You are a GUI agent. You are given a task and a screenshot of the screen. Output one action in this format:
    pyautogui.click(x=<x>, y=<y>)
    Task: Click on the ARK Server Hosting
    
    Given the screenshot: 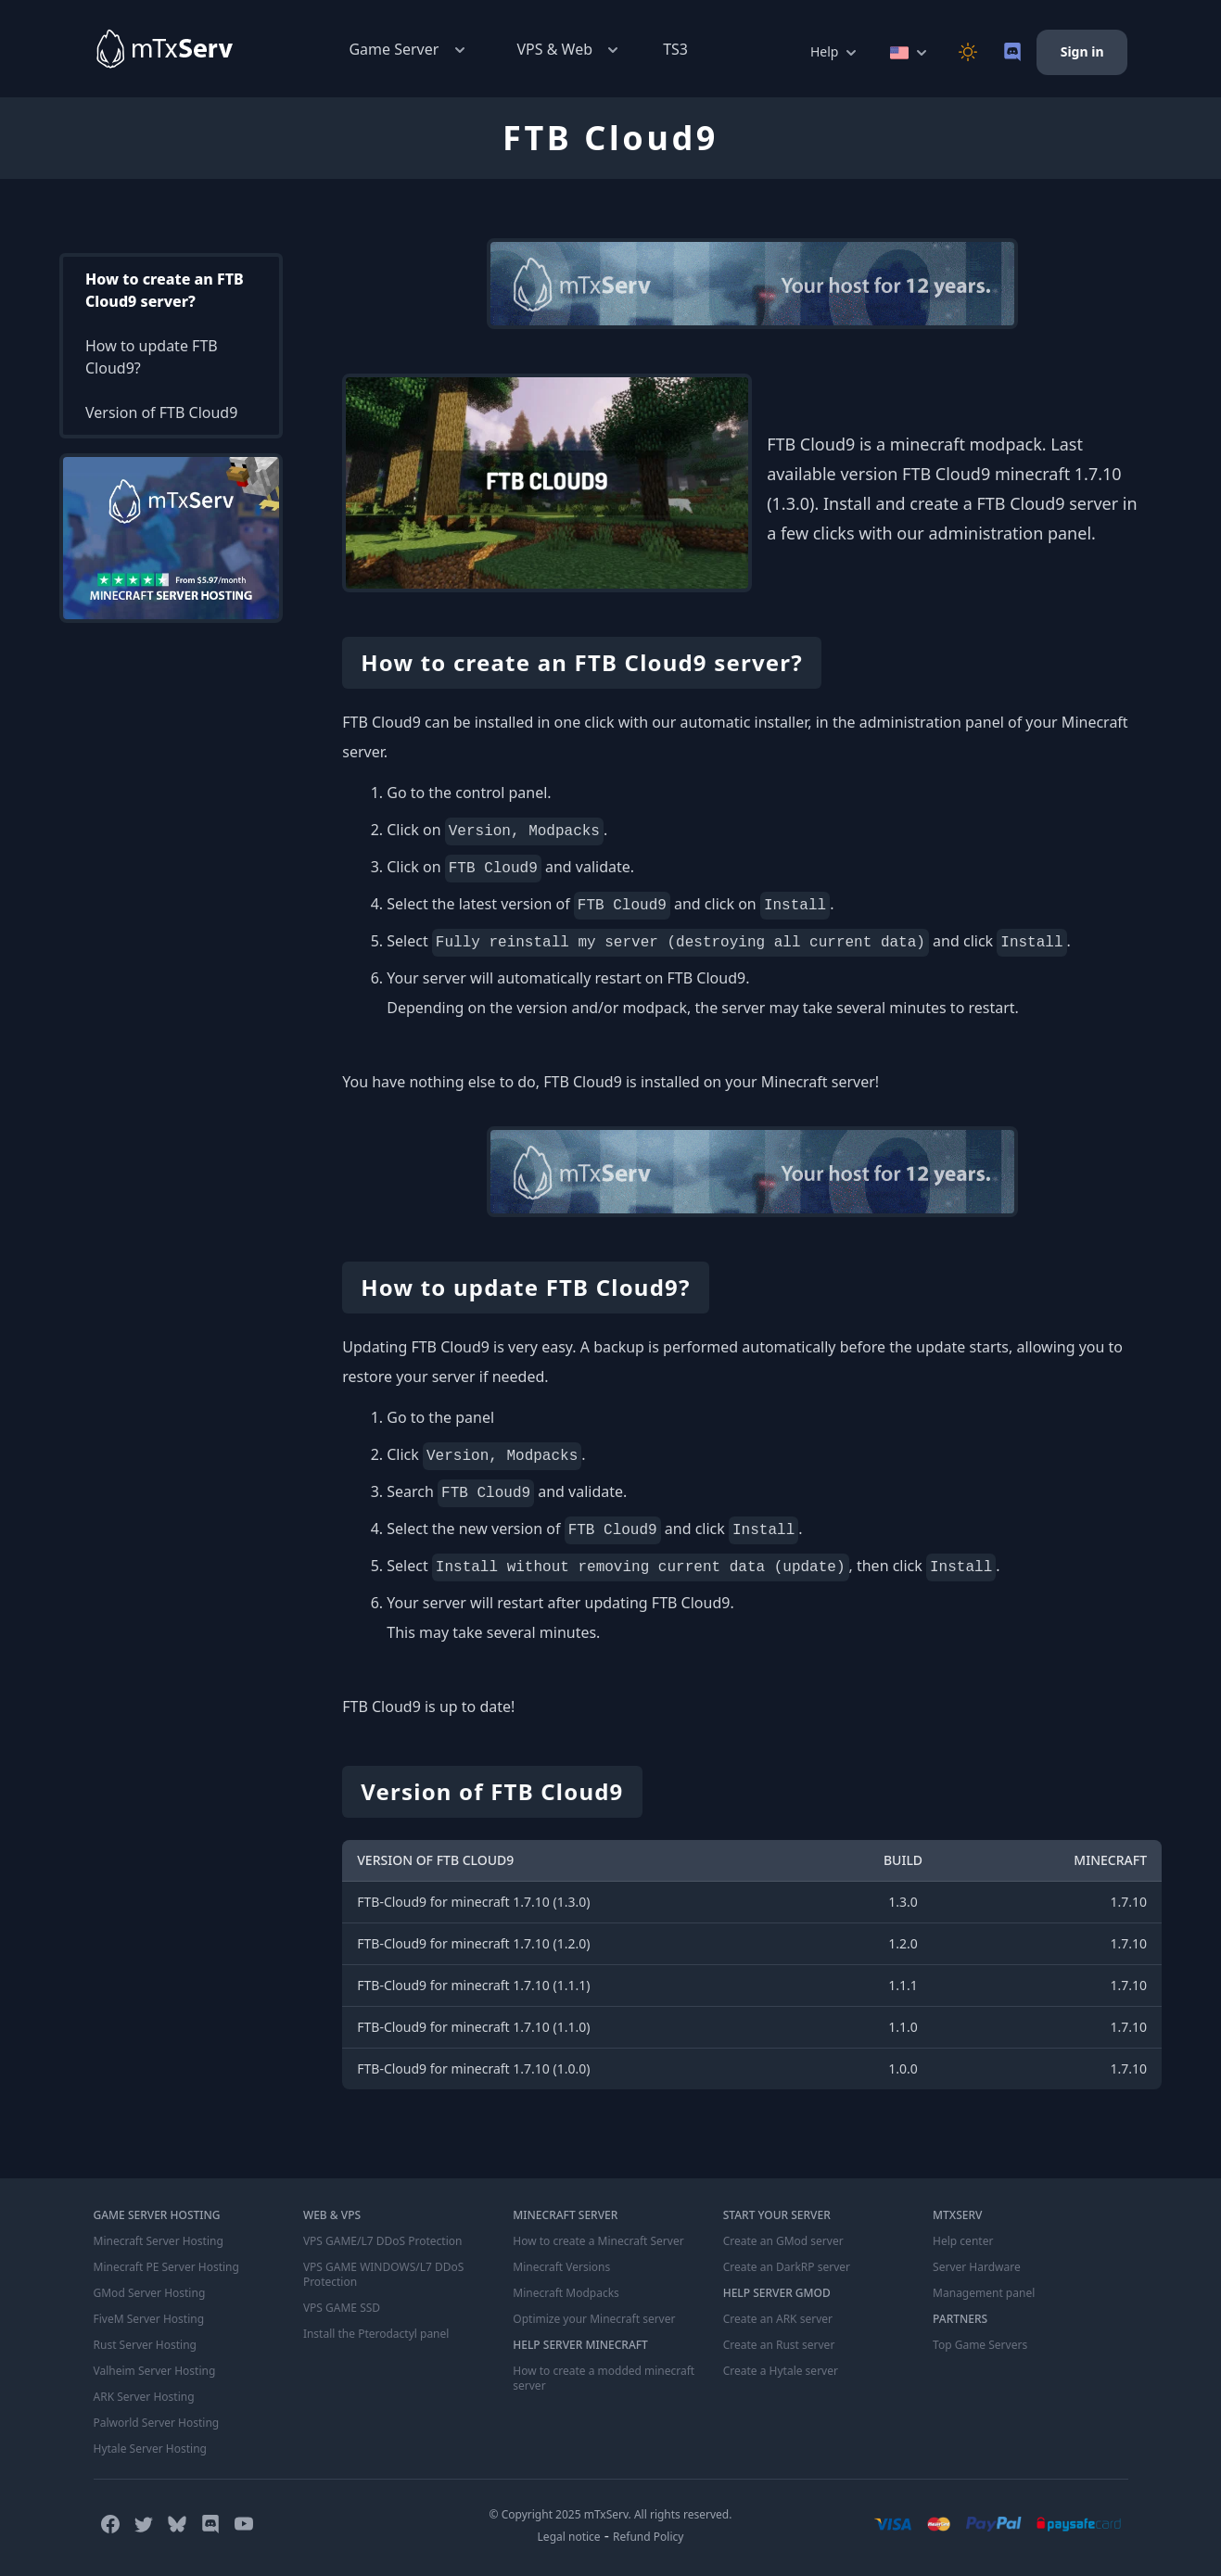 What is the action you would take?
    pyautogui.click(x=144, y=2397)
    